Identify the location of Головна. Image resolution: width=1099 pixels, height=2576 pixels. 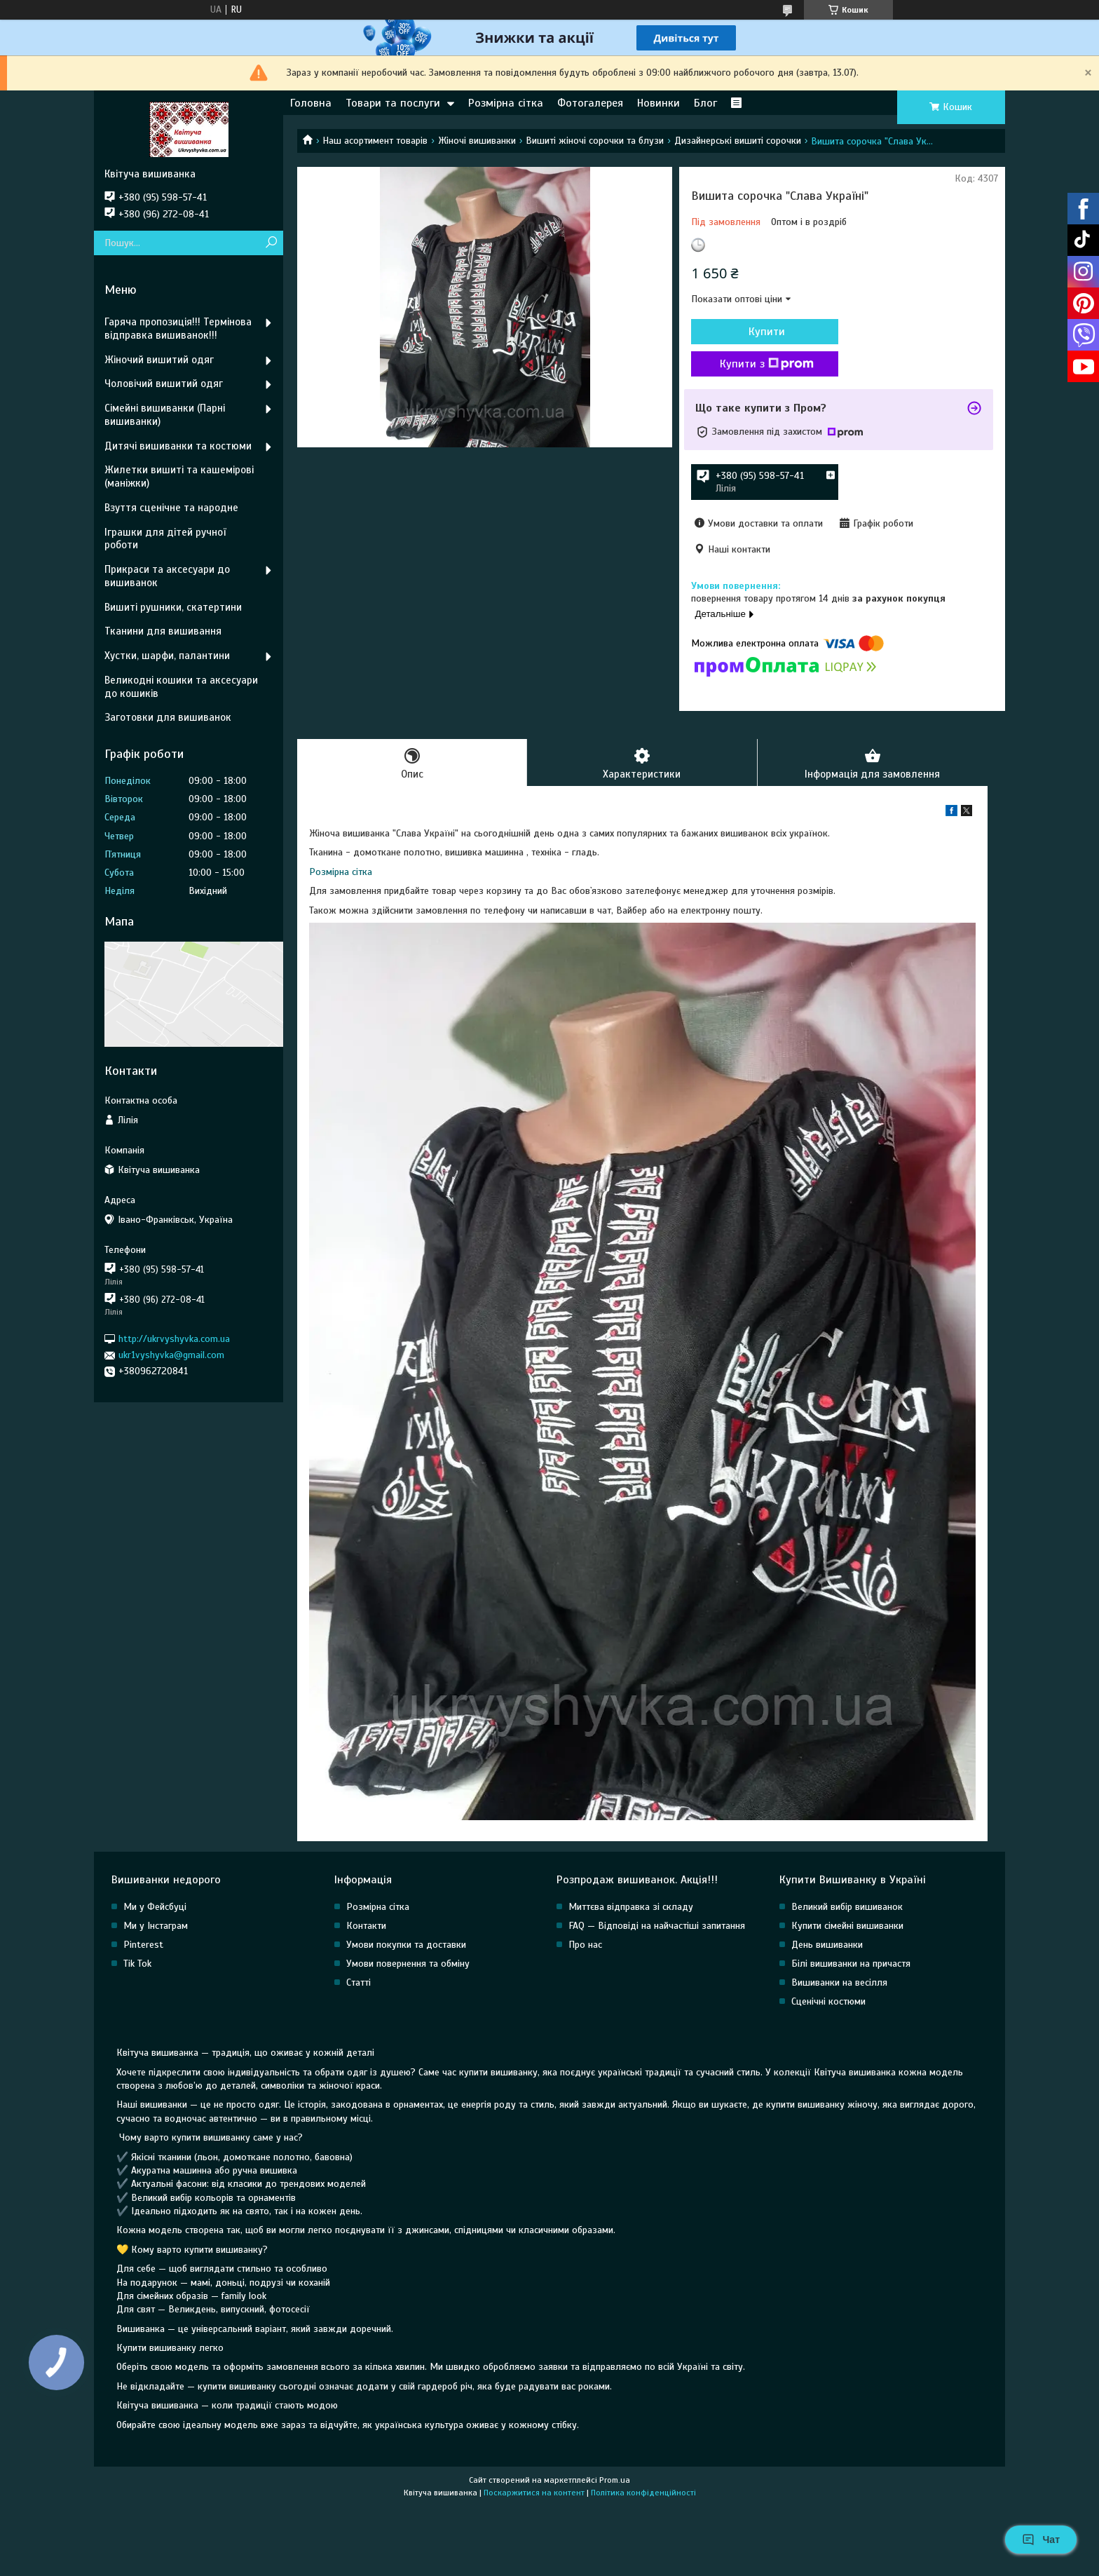
(311, 103).